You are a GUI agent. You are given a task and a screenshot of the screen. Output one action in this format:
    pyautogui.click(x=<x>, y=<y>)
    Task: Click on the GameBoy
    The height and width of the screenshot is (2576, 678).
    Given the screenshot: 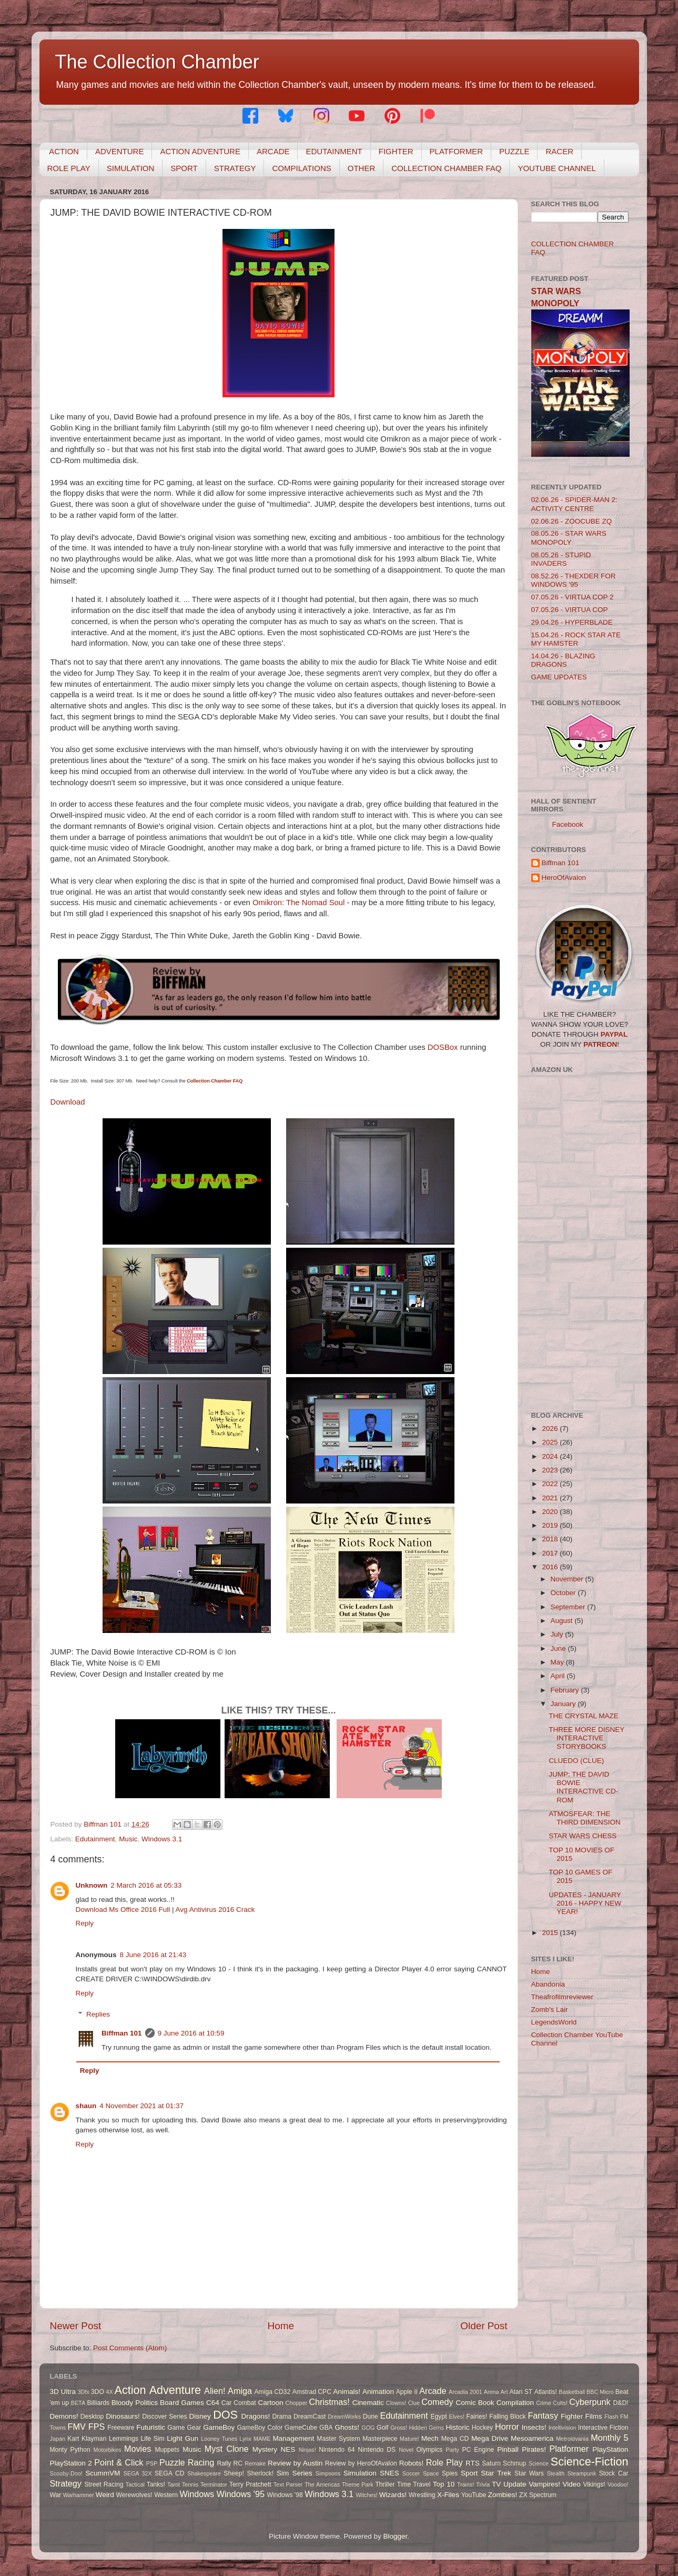 What is the action you would take?
    pyautogui.click(x=219, y=2427)
    